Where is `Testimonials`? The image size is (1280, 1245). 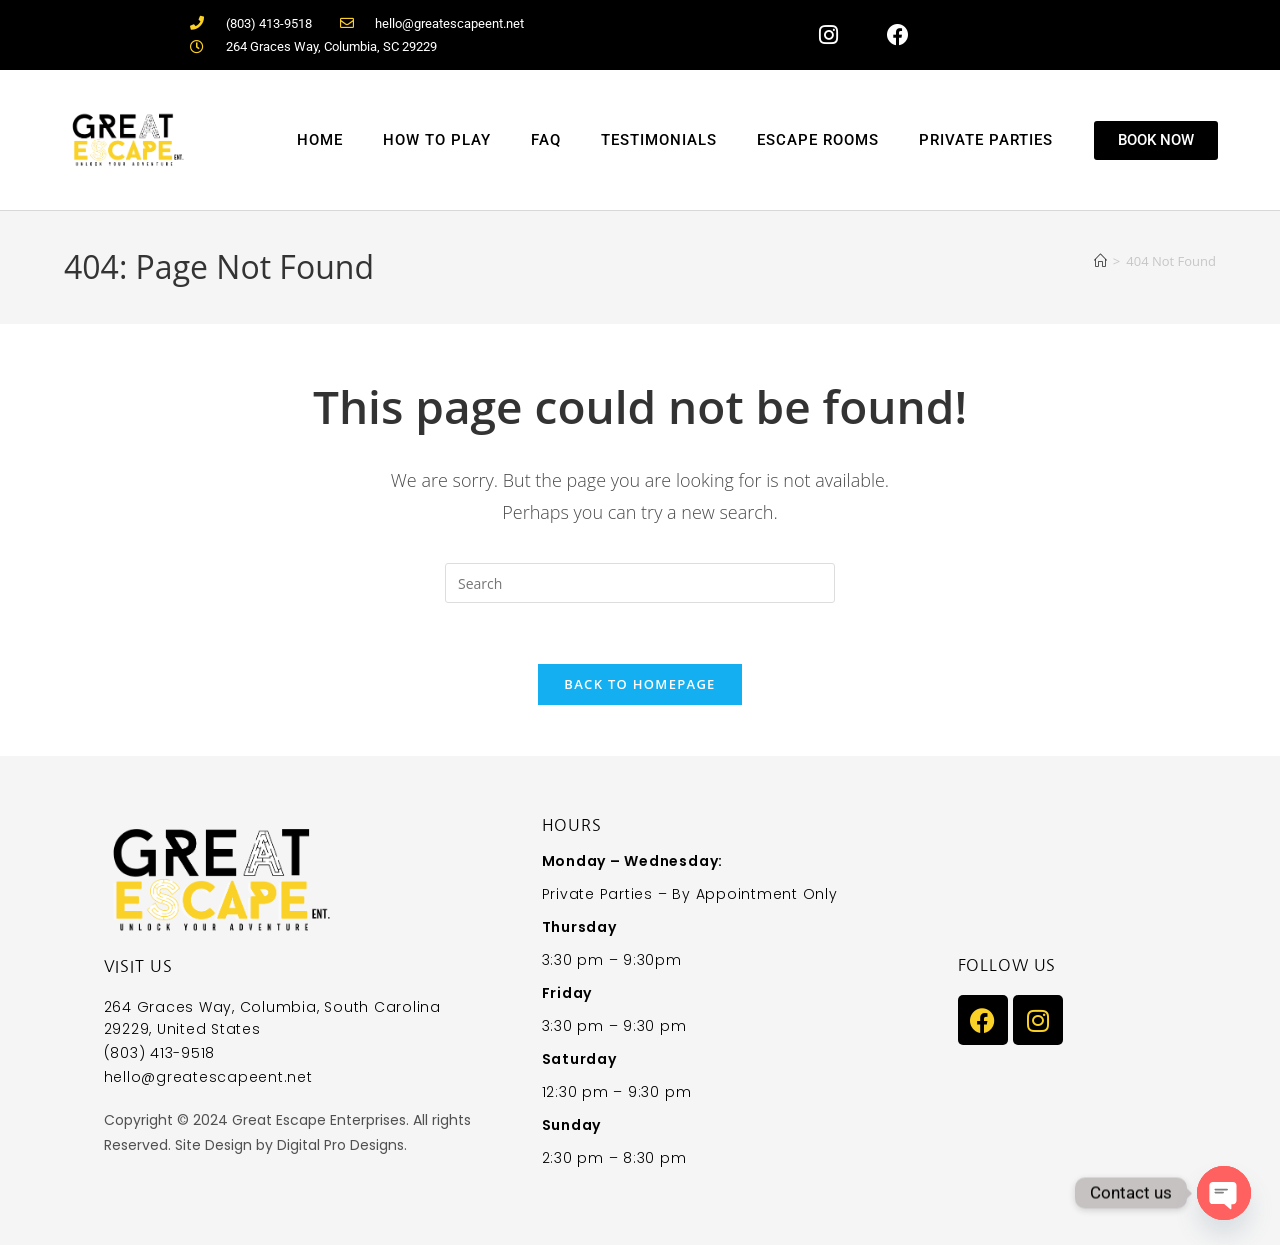
Testimonials is located at coordinates (659, 140).